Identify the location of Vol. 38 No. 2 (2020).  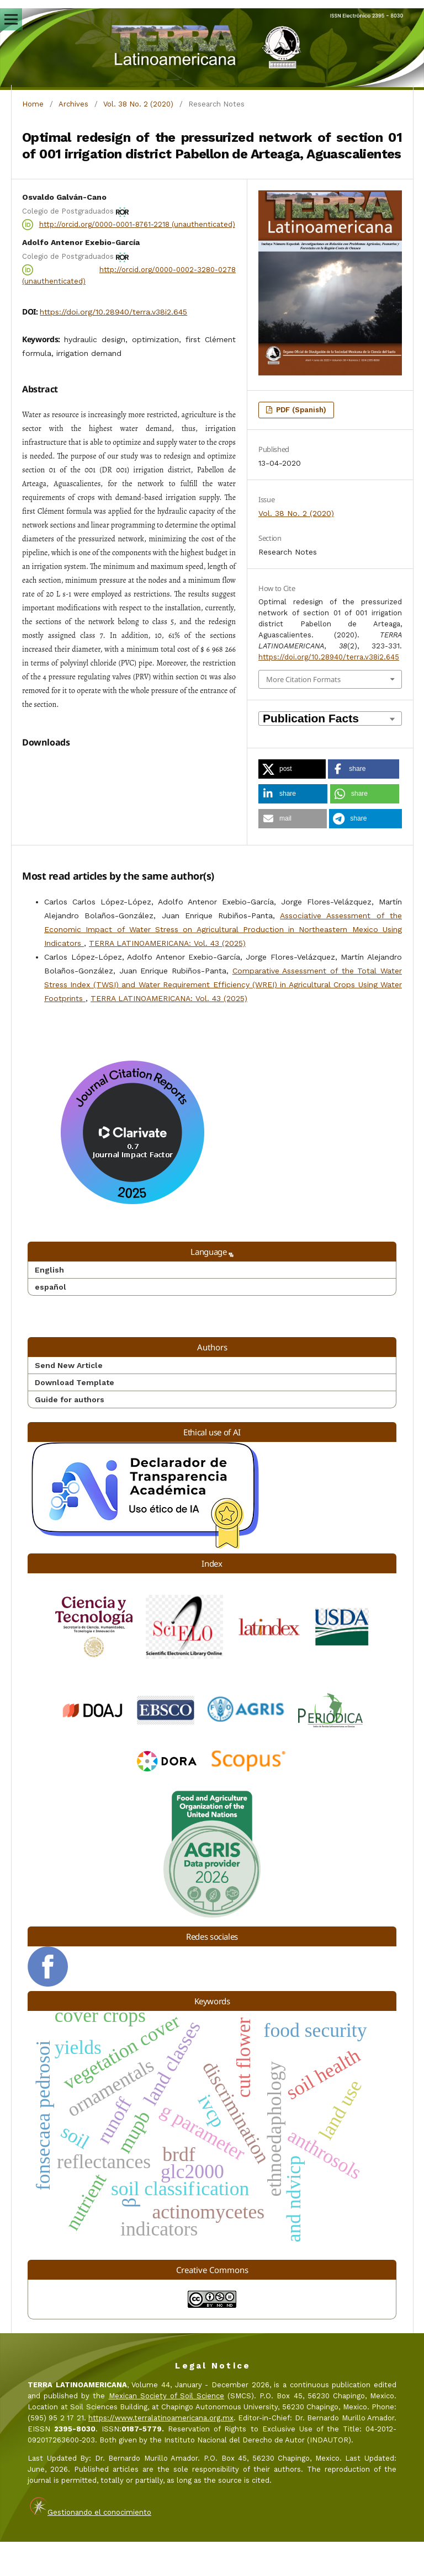
(138, 104).